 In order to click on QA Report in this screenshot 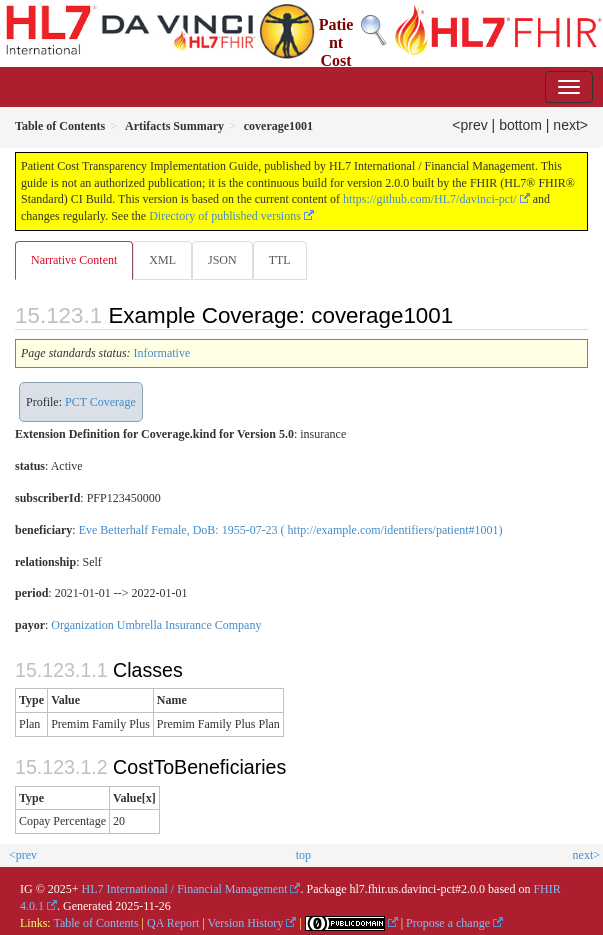, I will do `click(173, 923)`.